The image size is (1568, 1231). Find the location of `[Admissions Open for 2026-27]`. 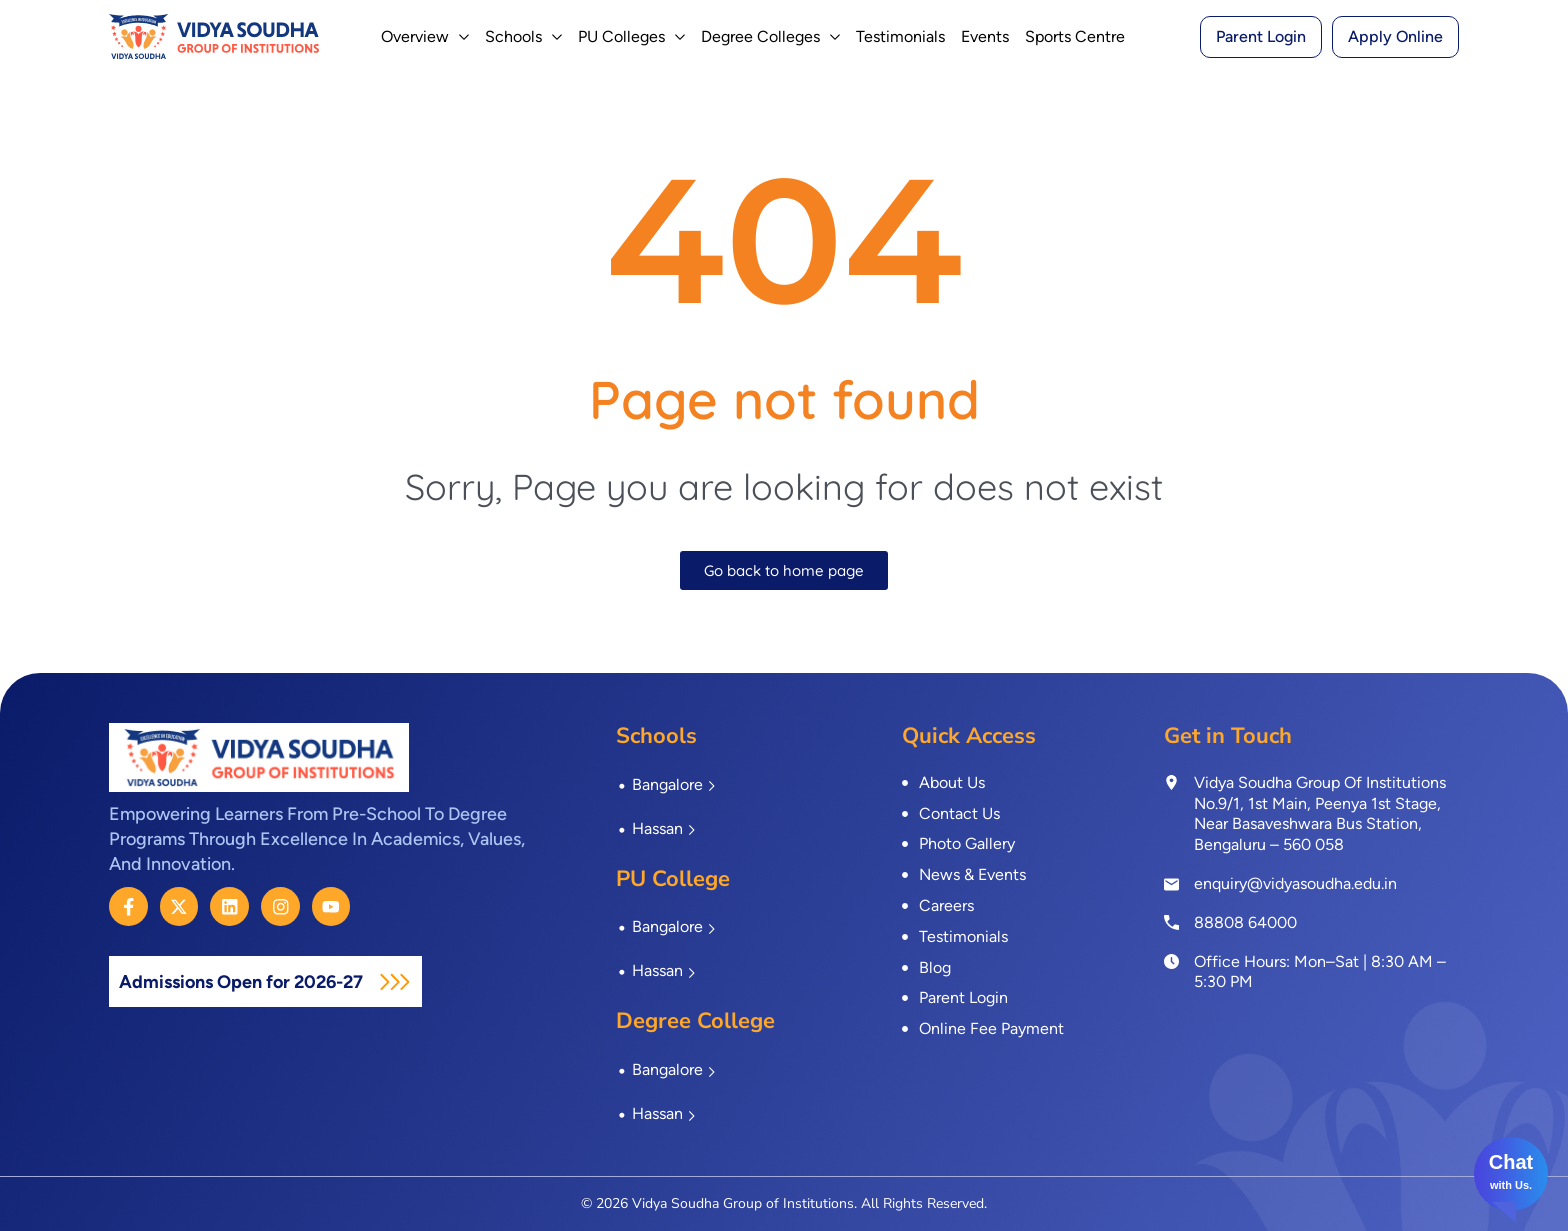

[Admissions Open for 2026-27] is located at coordinates (430, 982).